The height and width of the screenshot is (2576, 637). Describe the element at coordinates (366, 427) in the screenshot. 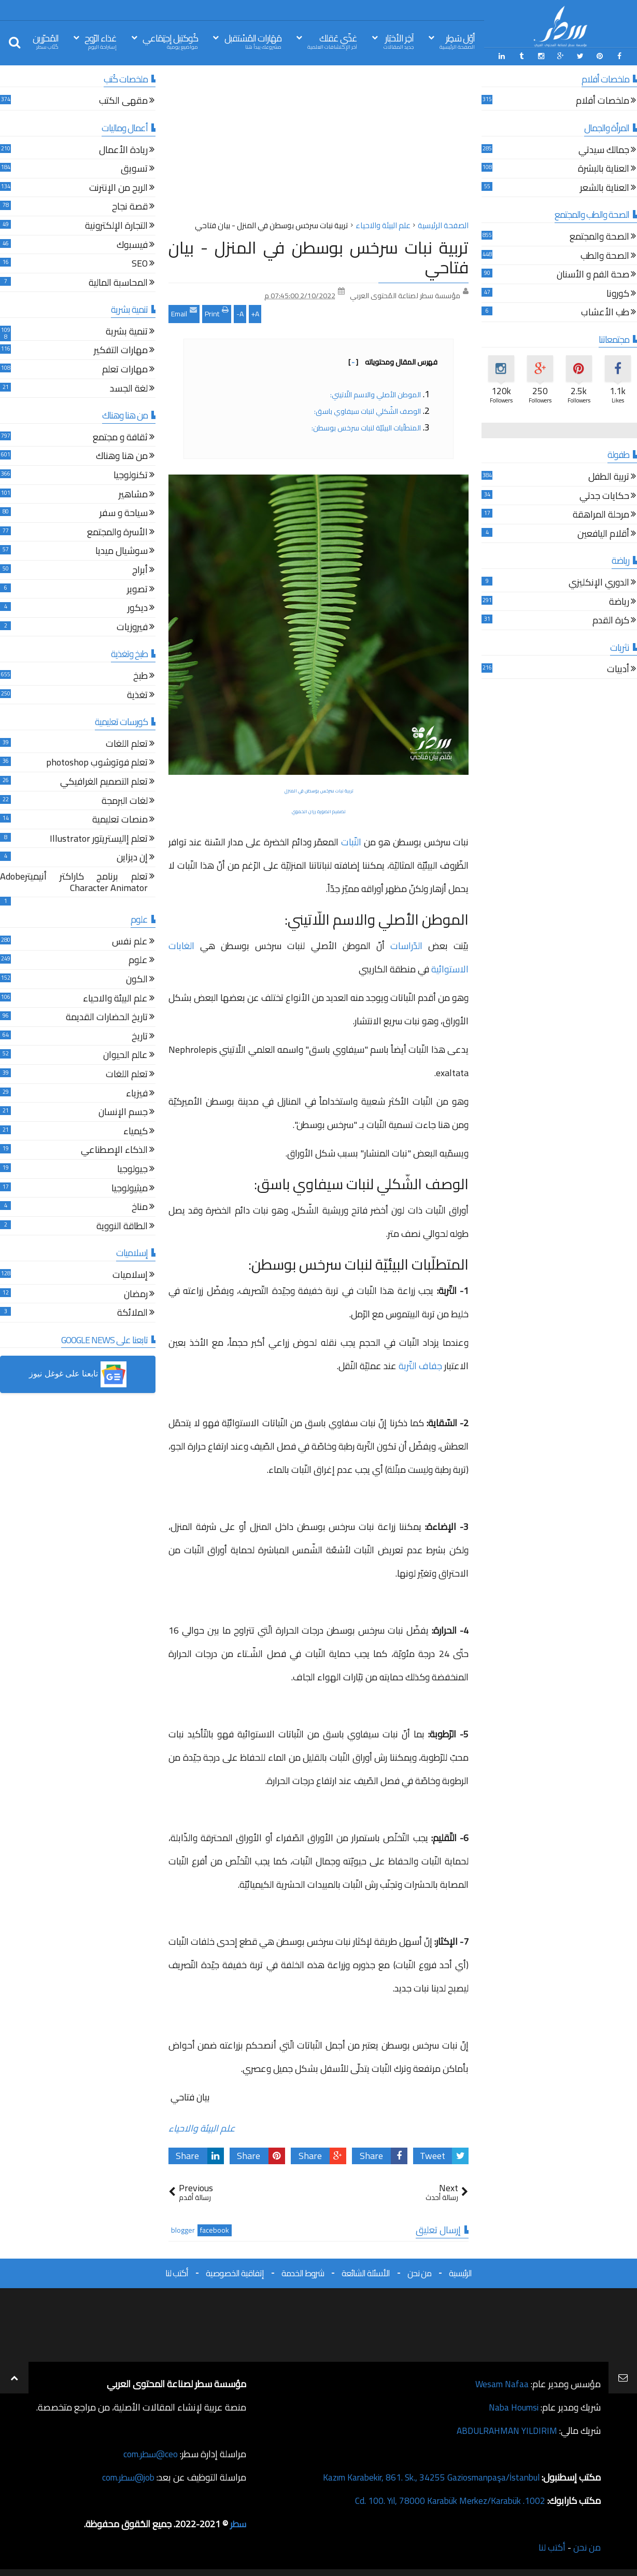

I see `المتطلّبات البيئيّة لنبات سرخس بوسطن:` at that location.